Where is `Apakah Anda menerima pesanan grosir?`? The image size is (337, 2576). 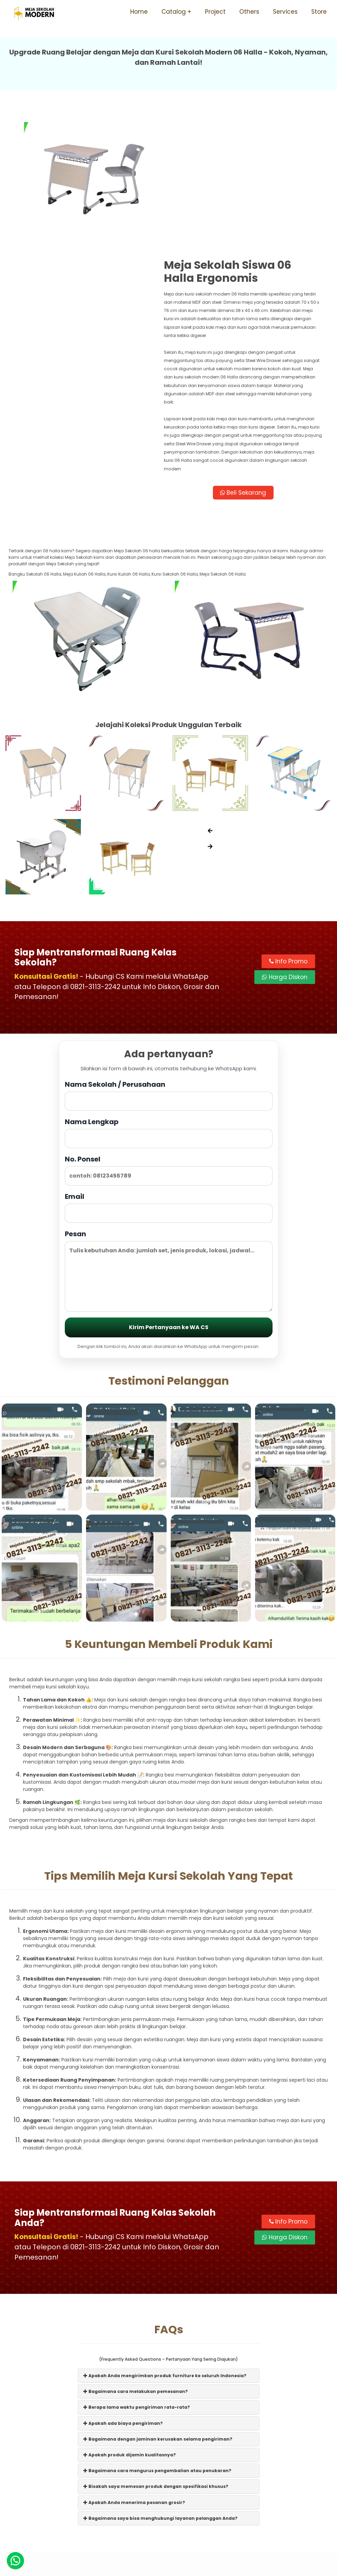 Apakah Anda menerima pesanan grosir? is located at coordinates (134, 2367).